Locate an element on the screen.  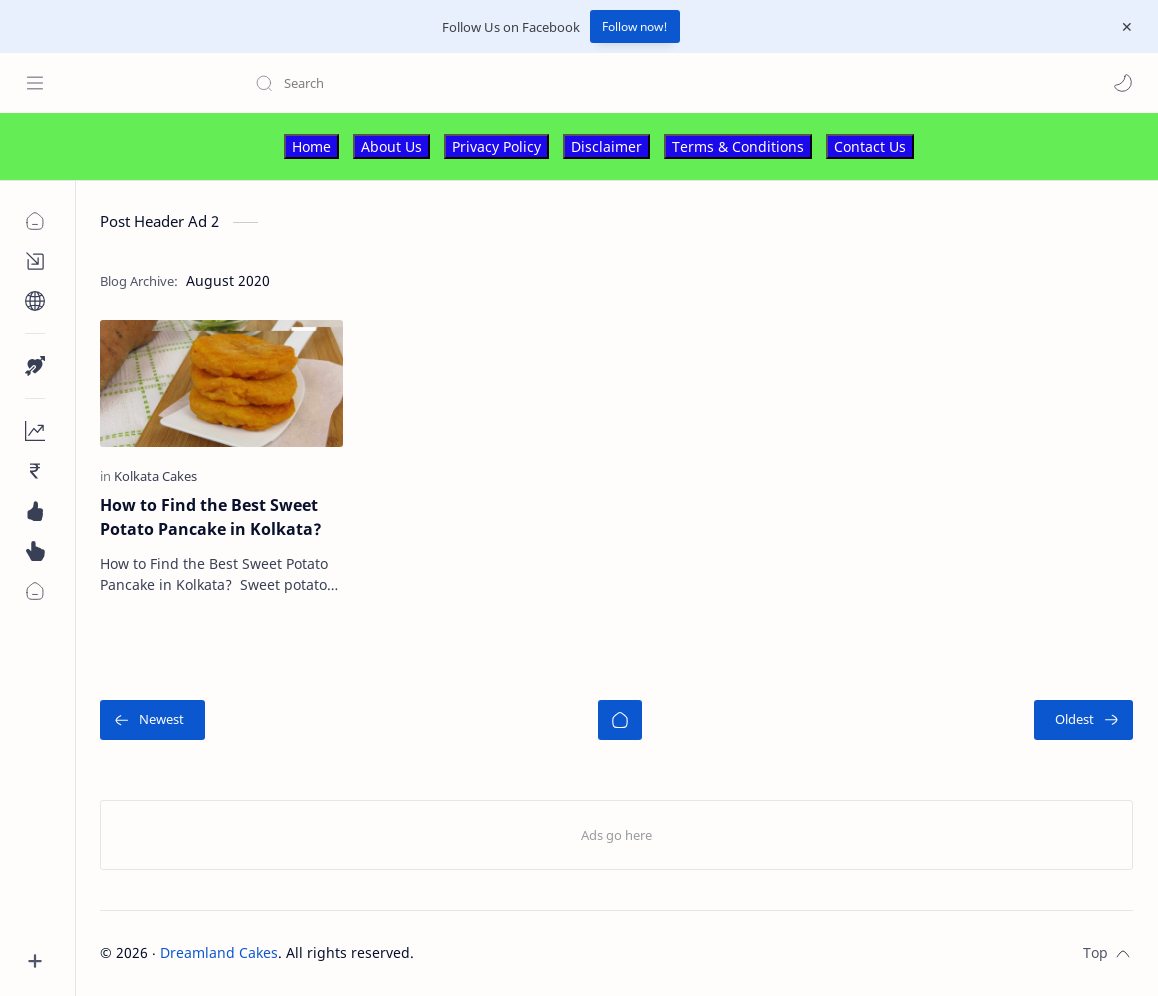
Contact Us is located at coordinates (870, 146).